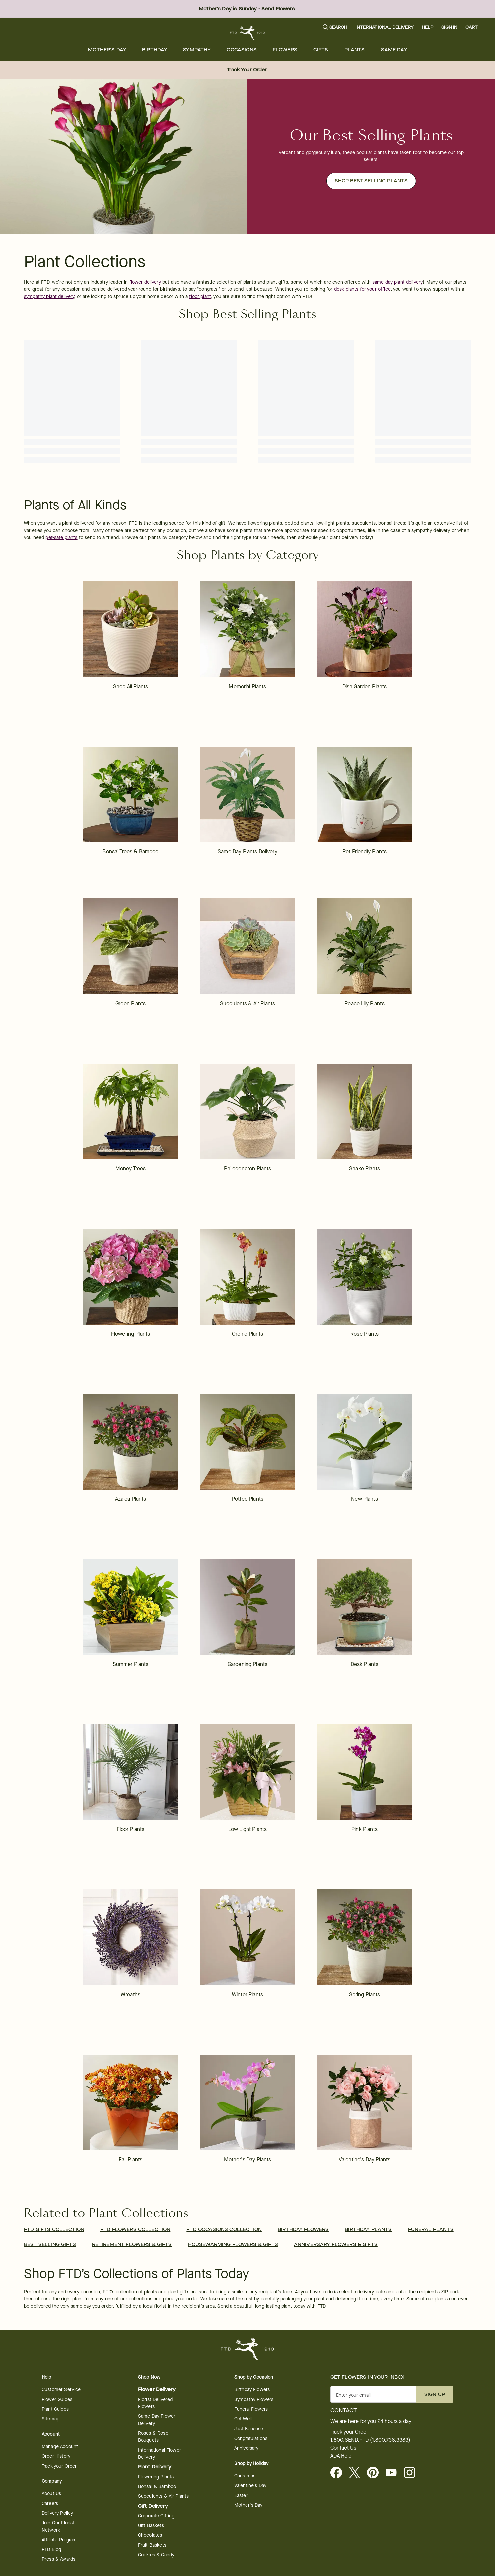 Image resolution: width=495 pixels, height=2576 pixels. What do you see at coordinates (384, 27) in the screenshot?
I see `International Delivery [button]` at bounding box center [384, 27].